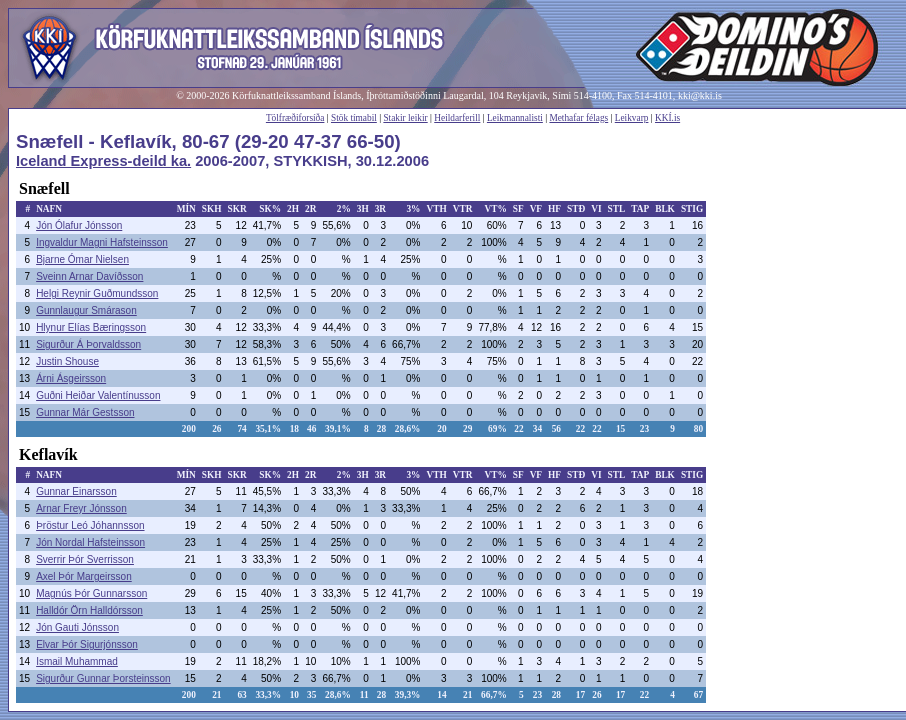 This screenshot has height=720, width=906. Describe the element at coordinates (515, 118) in the screenshot. I see `Leikmannalisti` at that location.